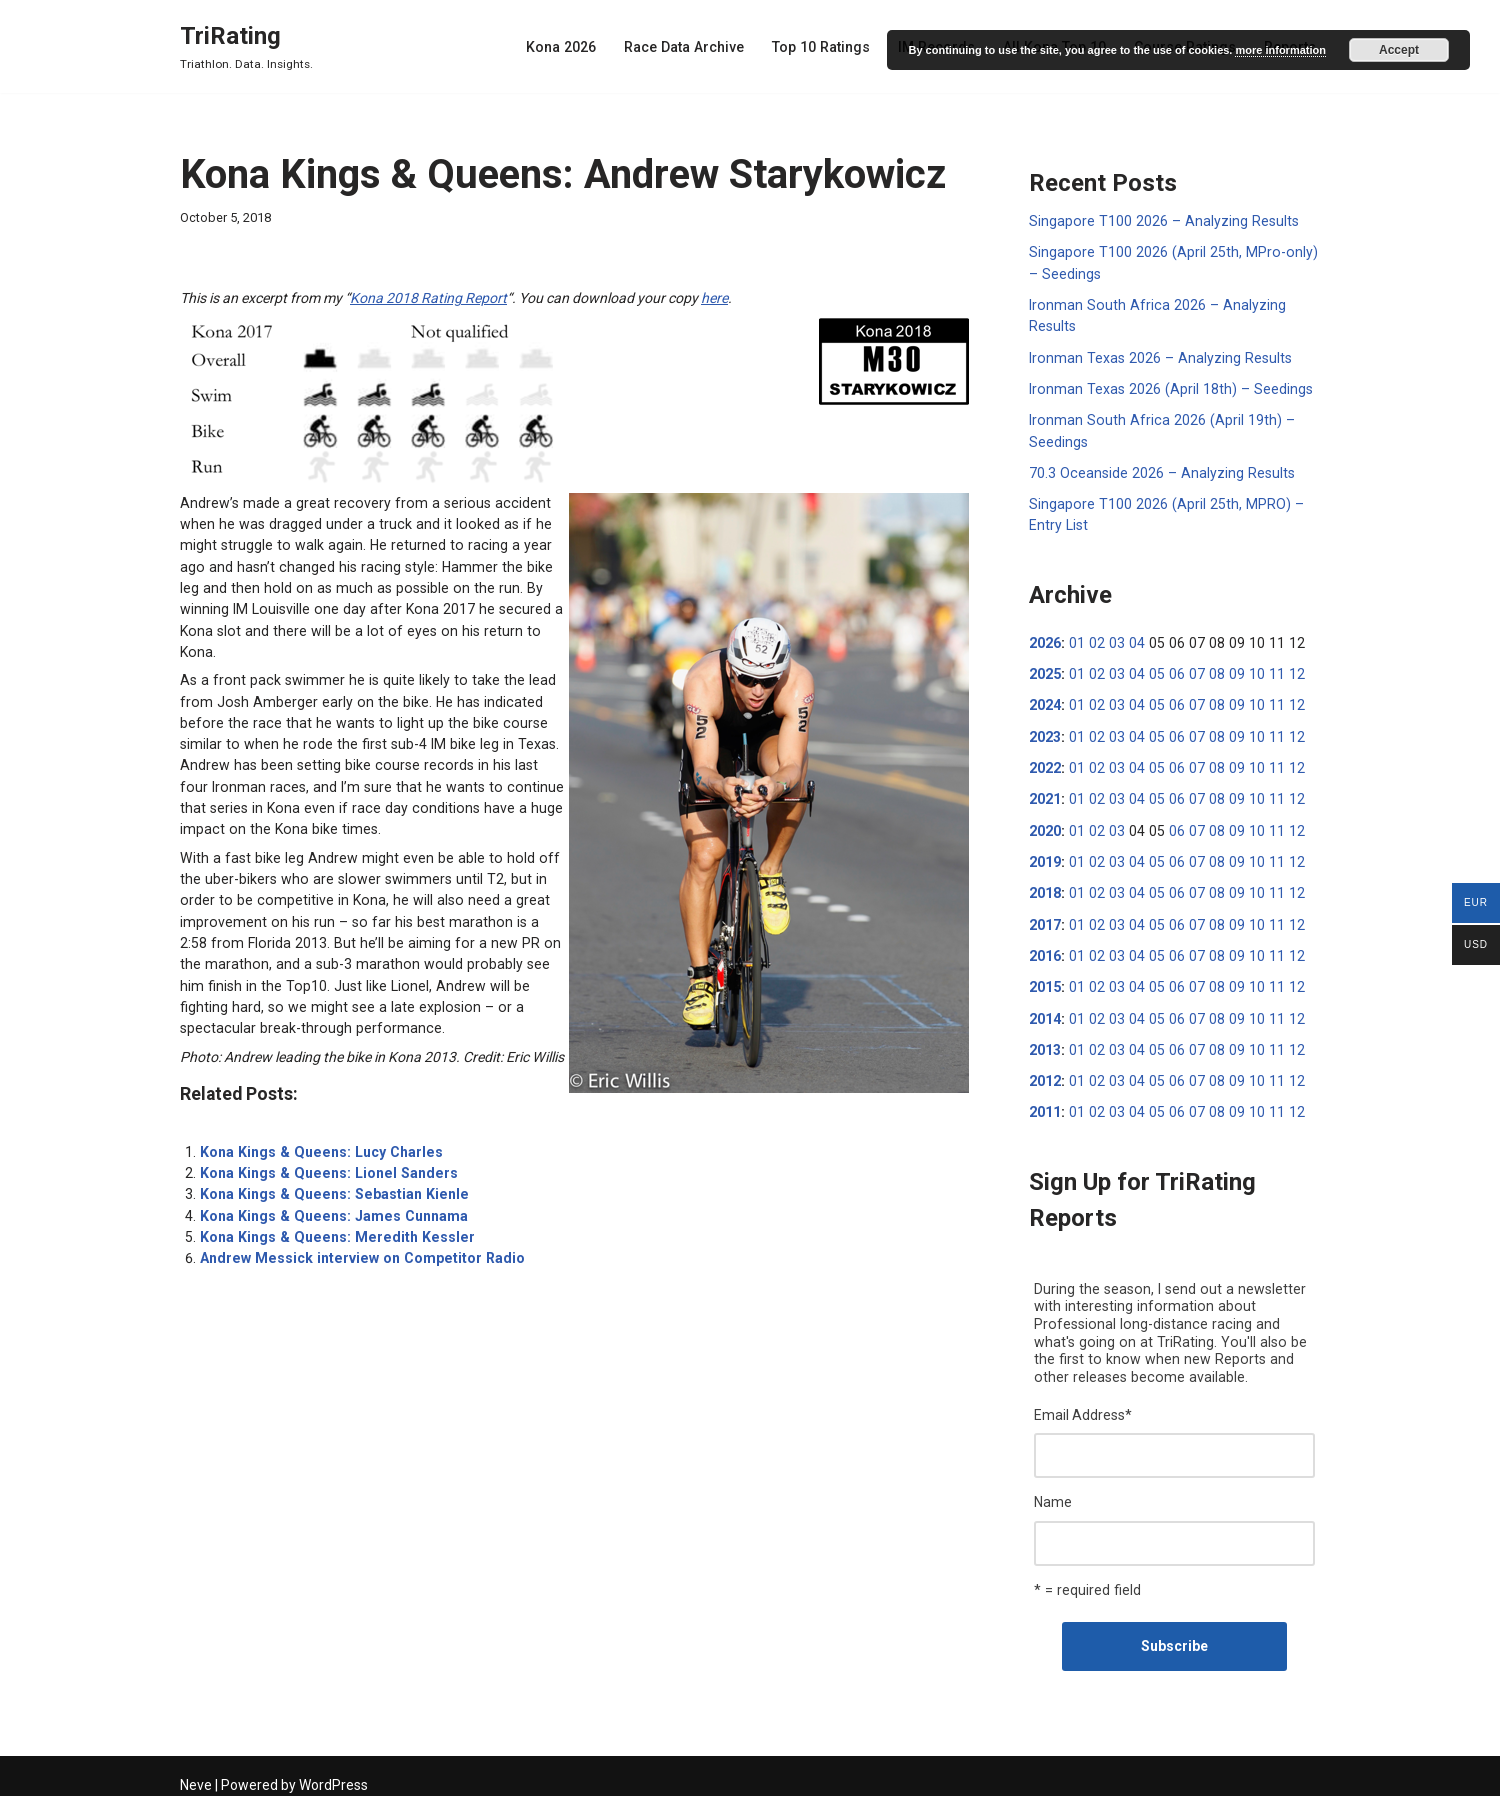  What do you see at coordinates (714, 298) in the screenshot?
I see `here` at bounding box center [714, 298].